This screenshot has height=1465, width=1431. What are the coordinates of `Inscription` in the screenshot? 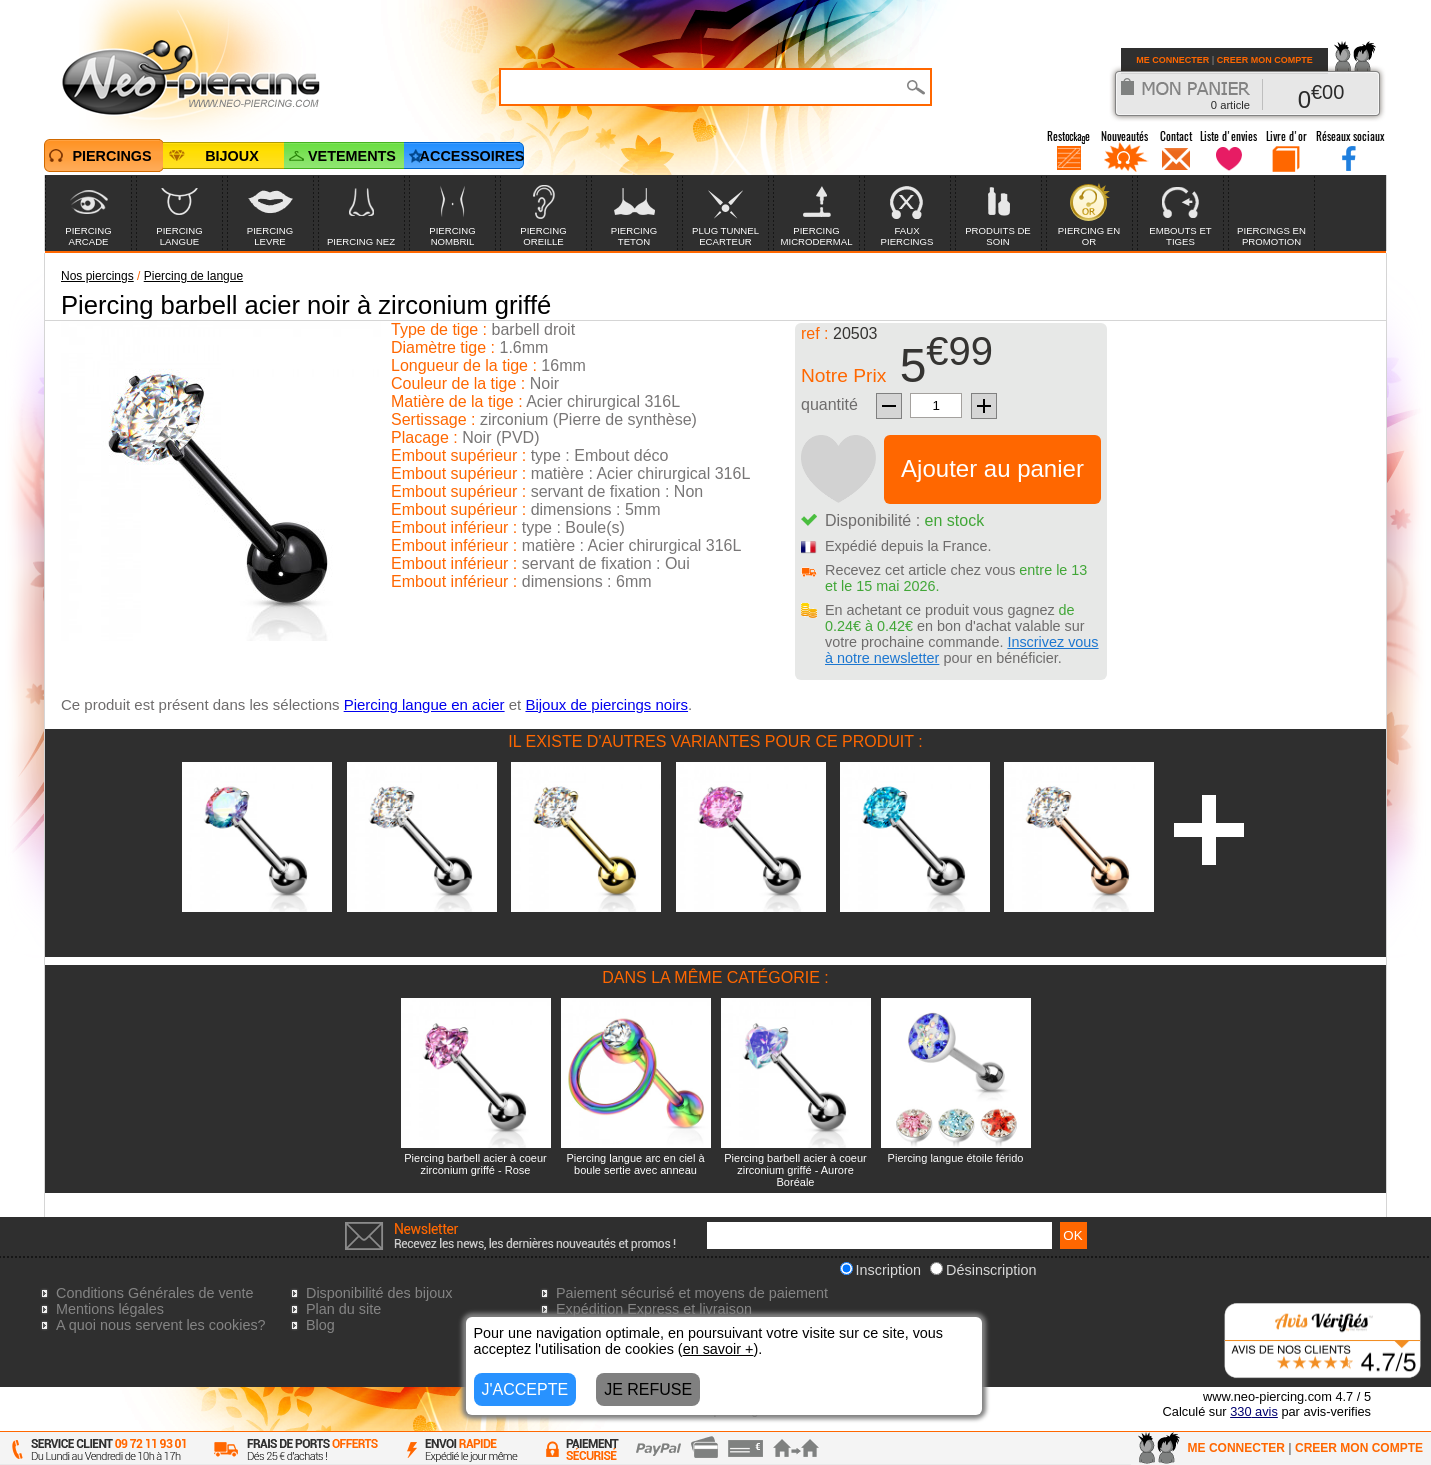 It's located at (881, 1270).